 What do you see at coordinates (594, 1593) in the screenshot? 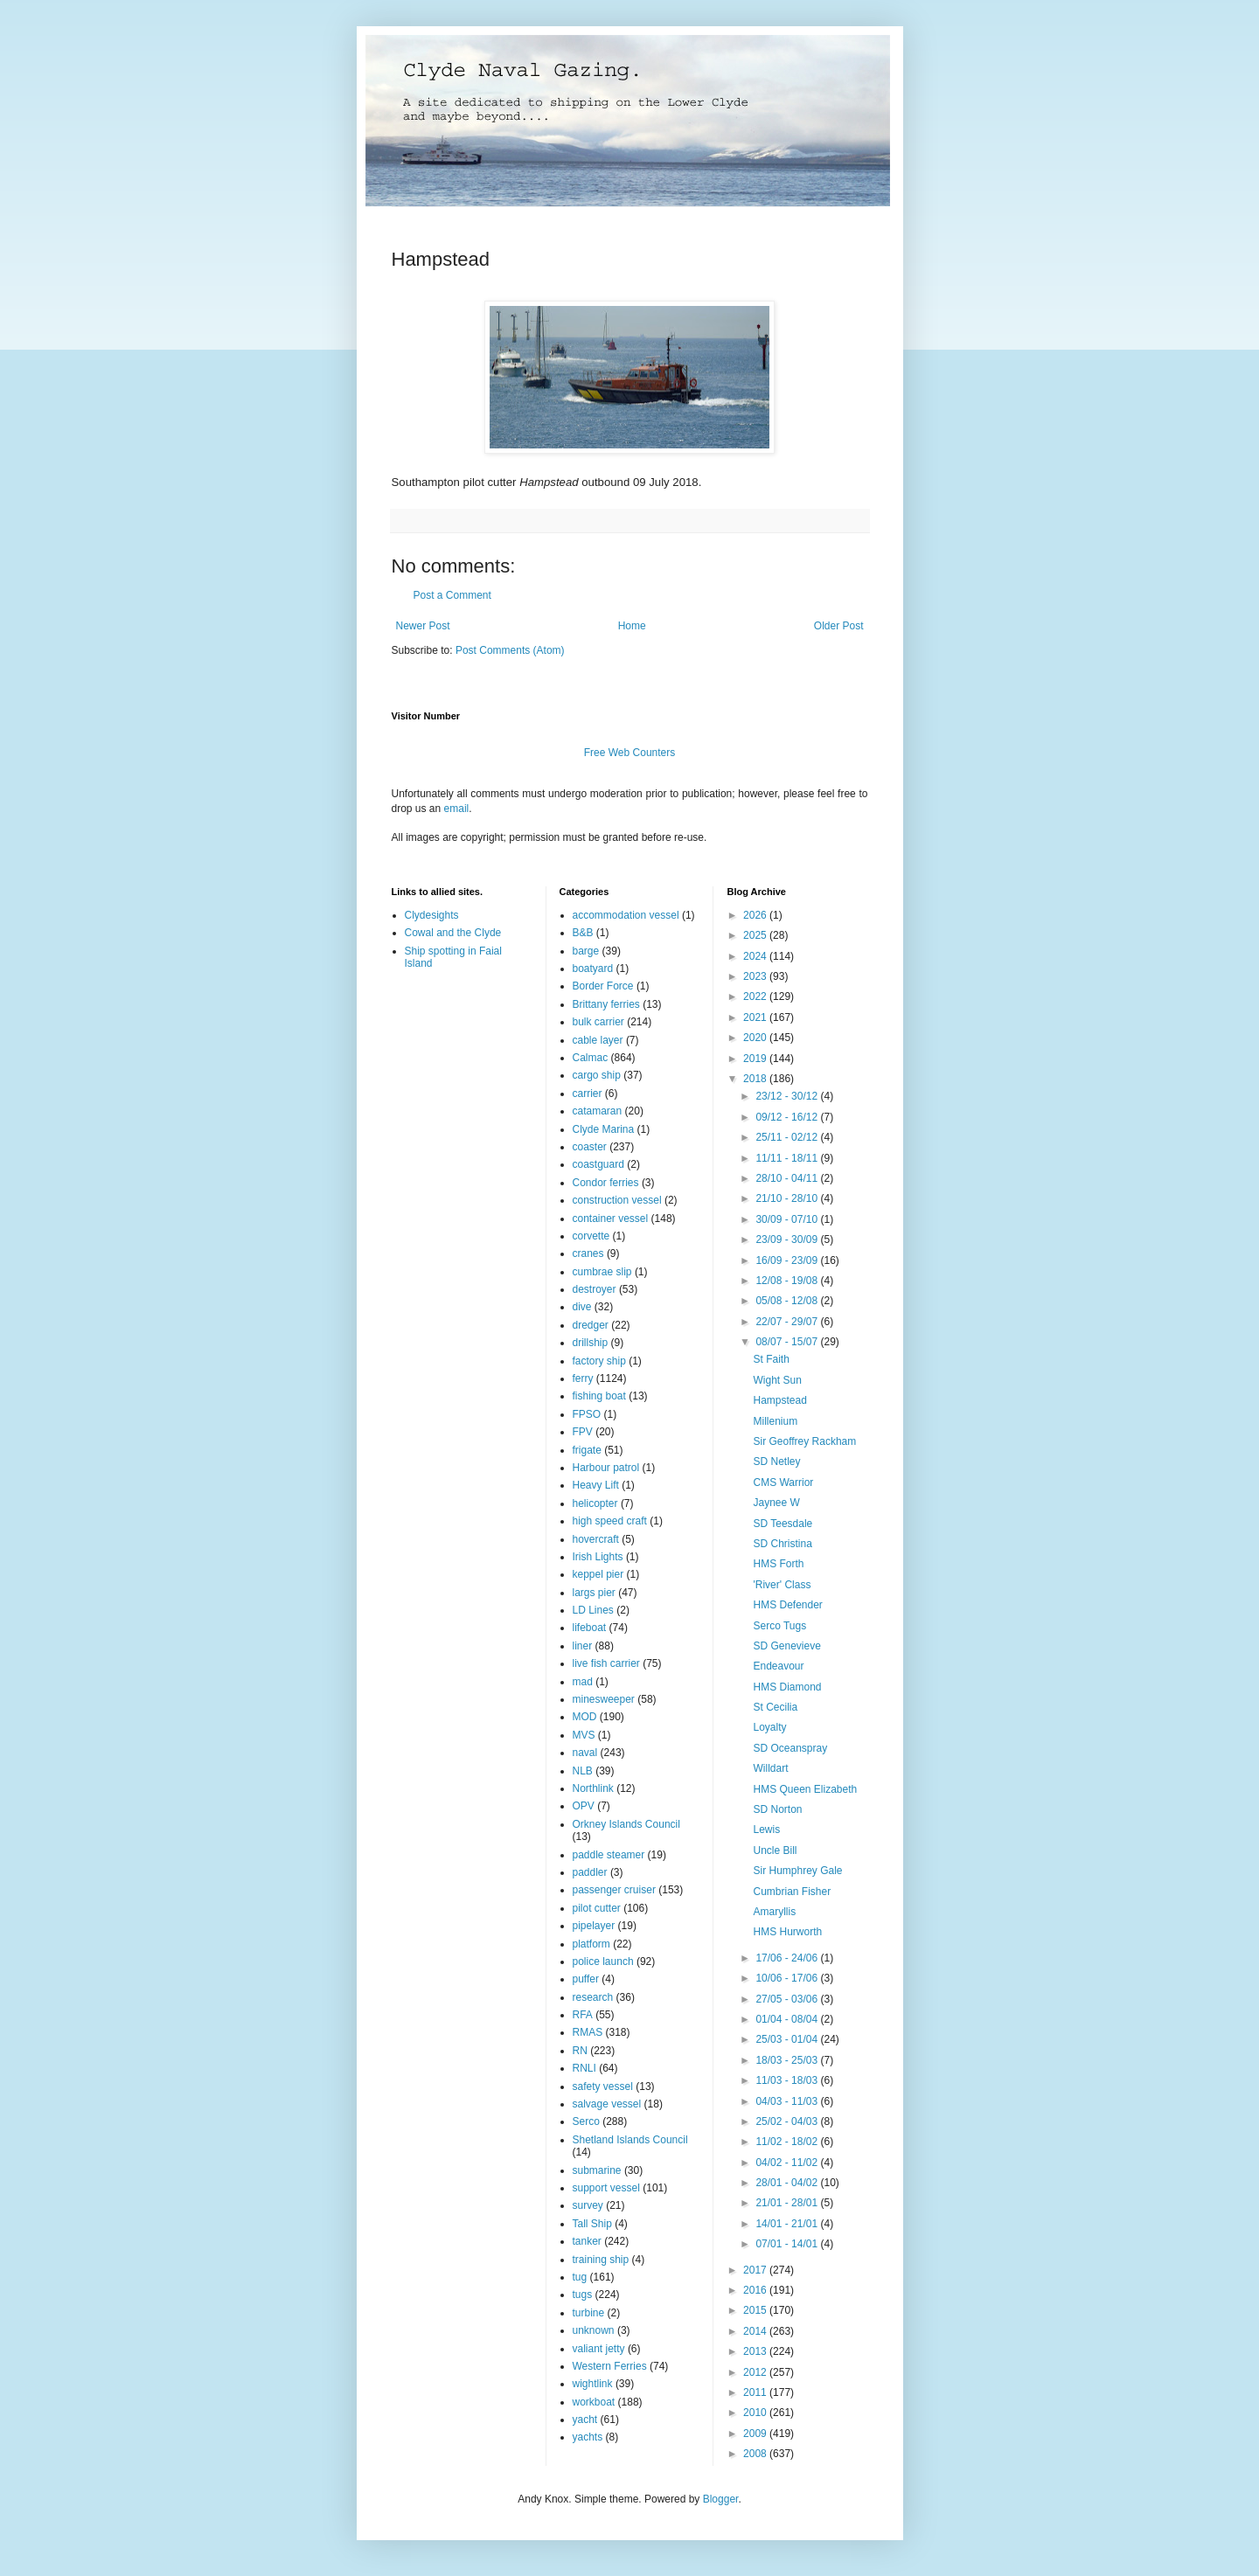
I see `largs pier` at bounding box center [594, 1593].